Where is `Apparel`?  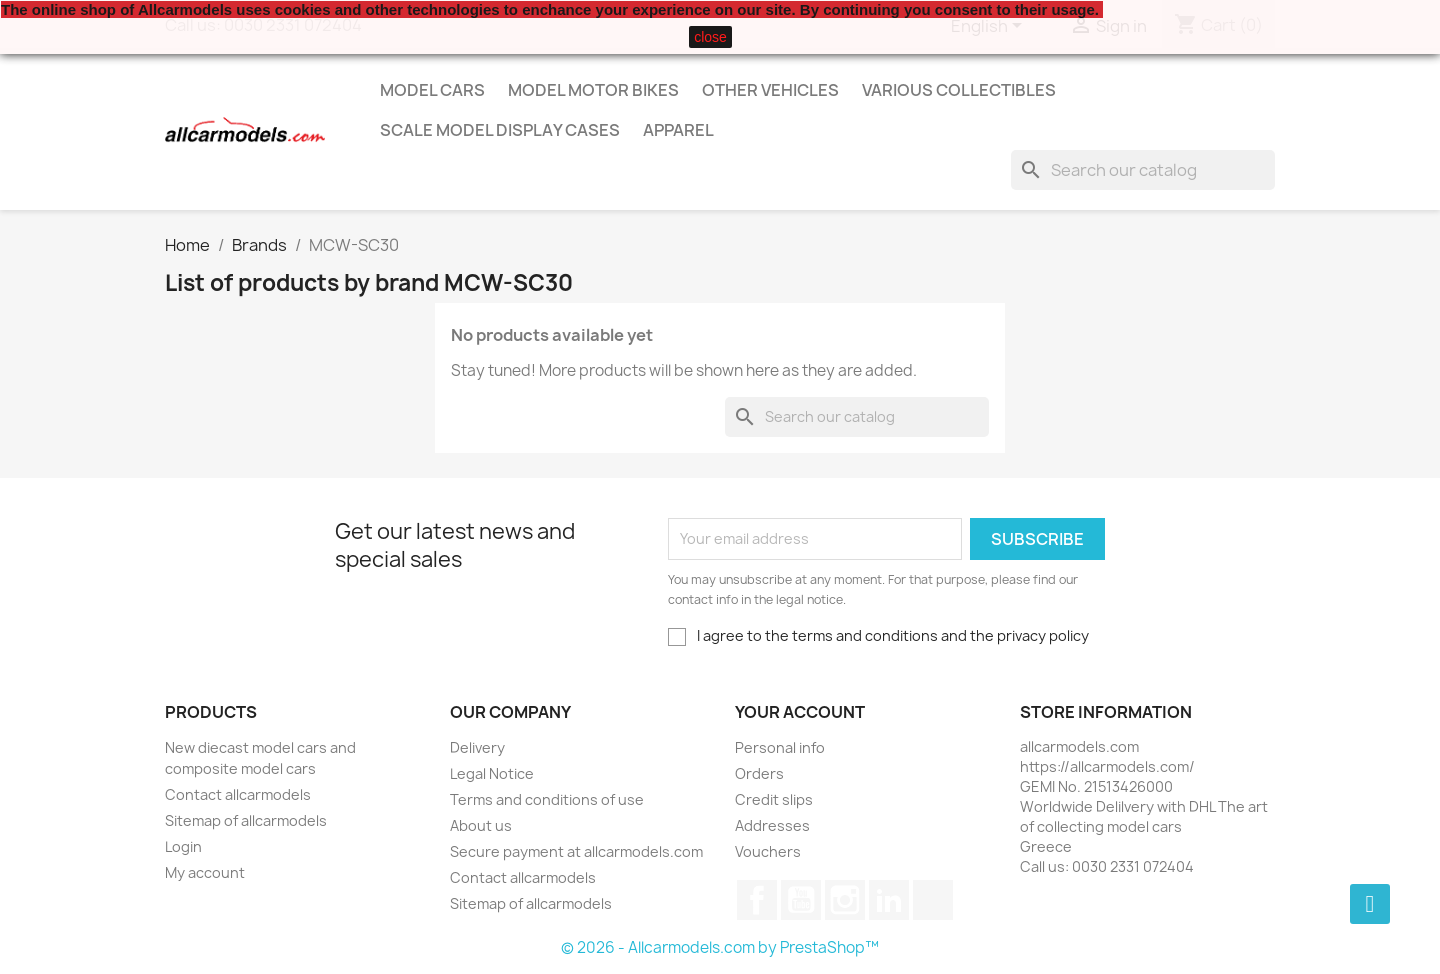
Apparel is located at coordinates (678, 130).